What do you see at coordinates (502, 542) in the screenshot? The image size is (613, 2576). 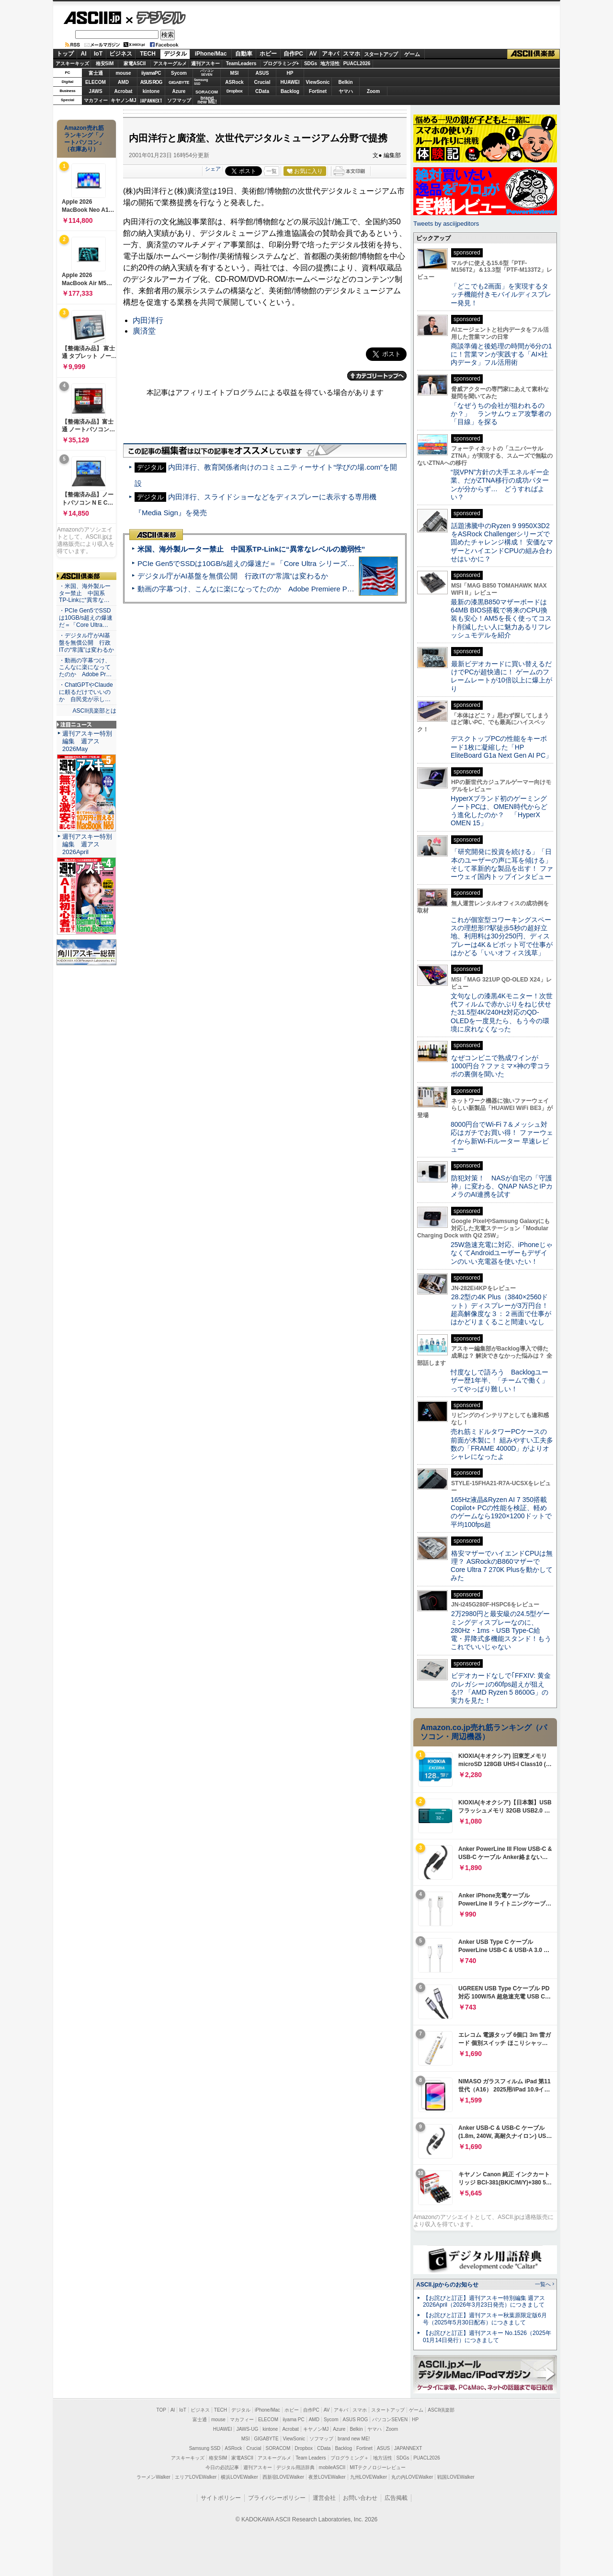 I see `話題沸騰中のRyzen 9 9950X3D2をASRock Challengerシリーズで固めたチャレンジ構成！ 安価なマザーとハイエンドCPUの組み合わせはいかに？` at bounding box center [502, 542].